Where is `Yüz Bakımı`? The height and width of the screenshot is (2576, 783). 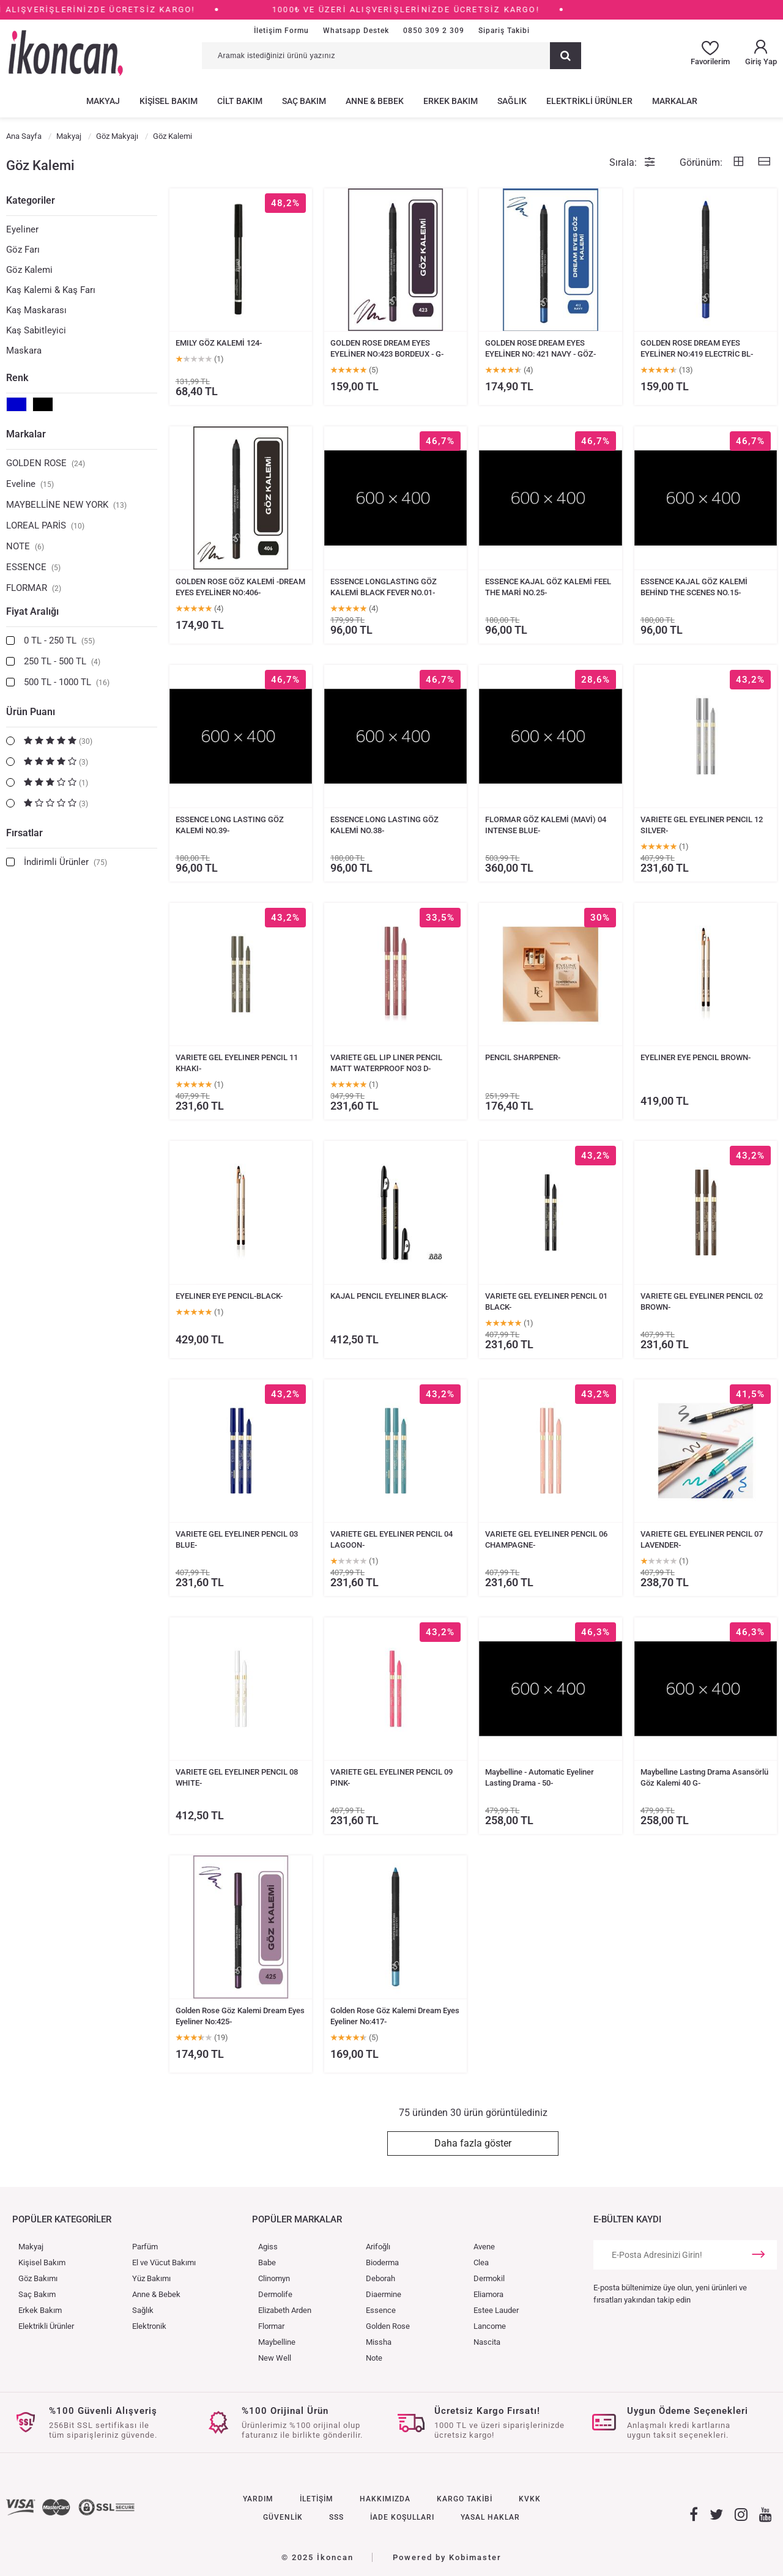 Yüz Bakımı is located at coordinates (151, 2278).